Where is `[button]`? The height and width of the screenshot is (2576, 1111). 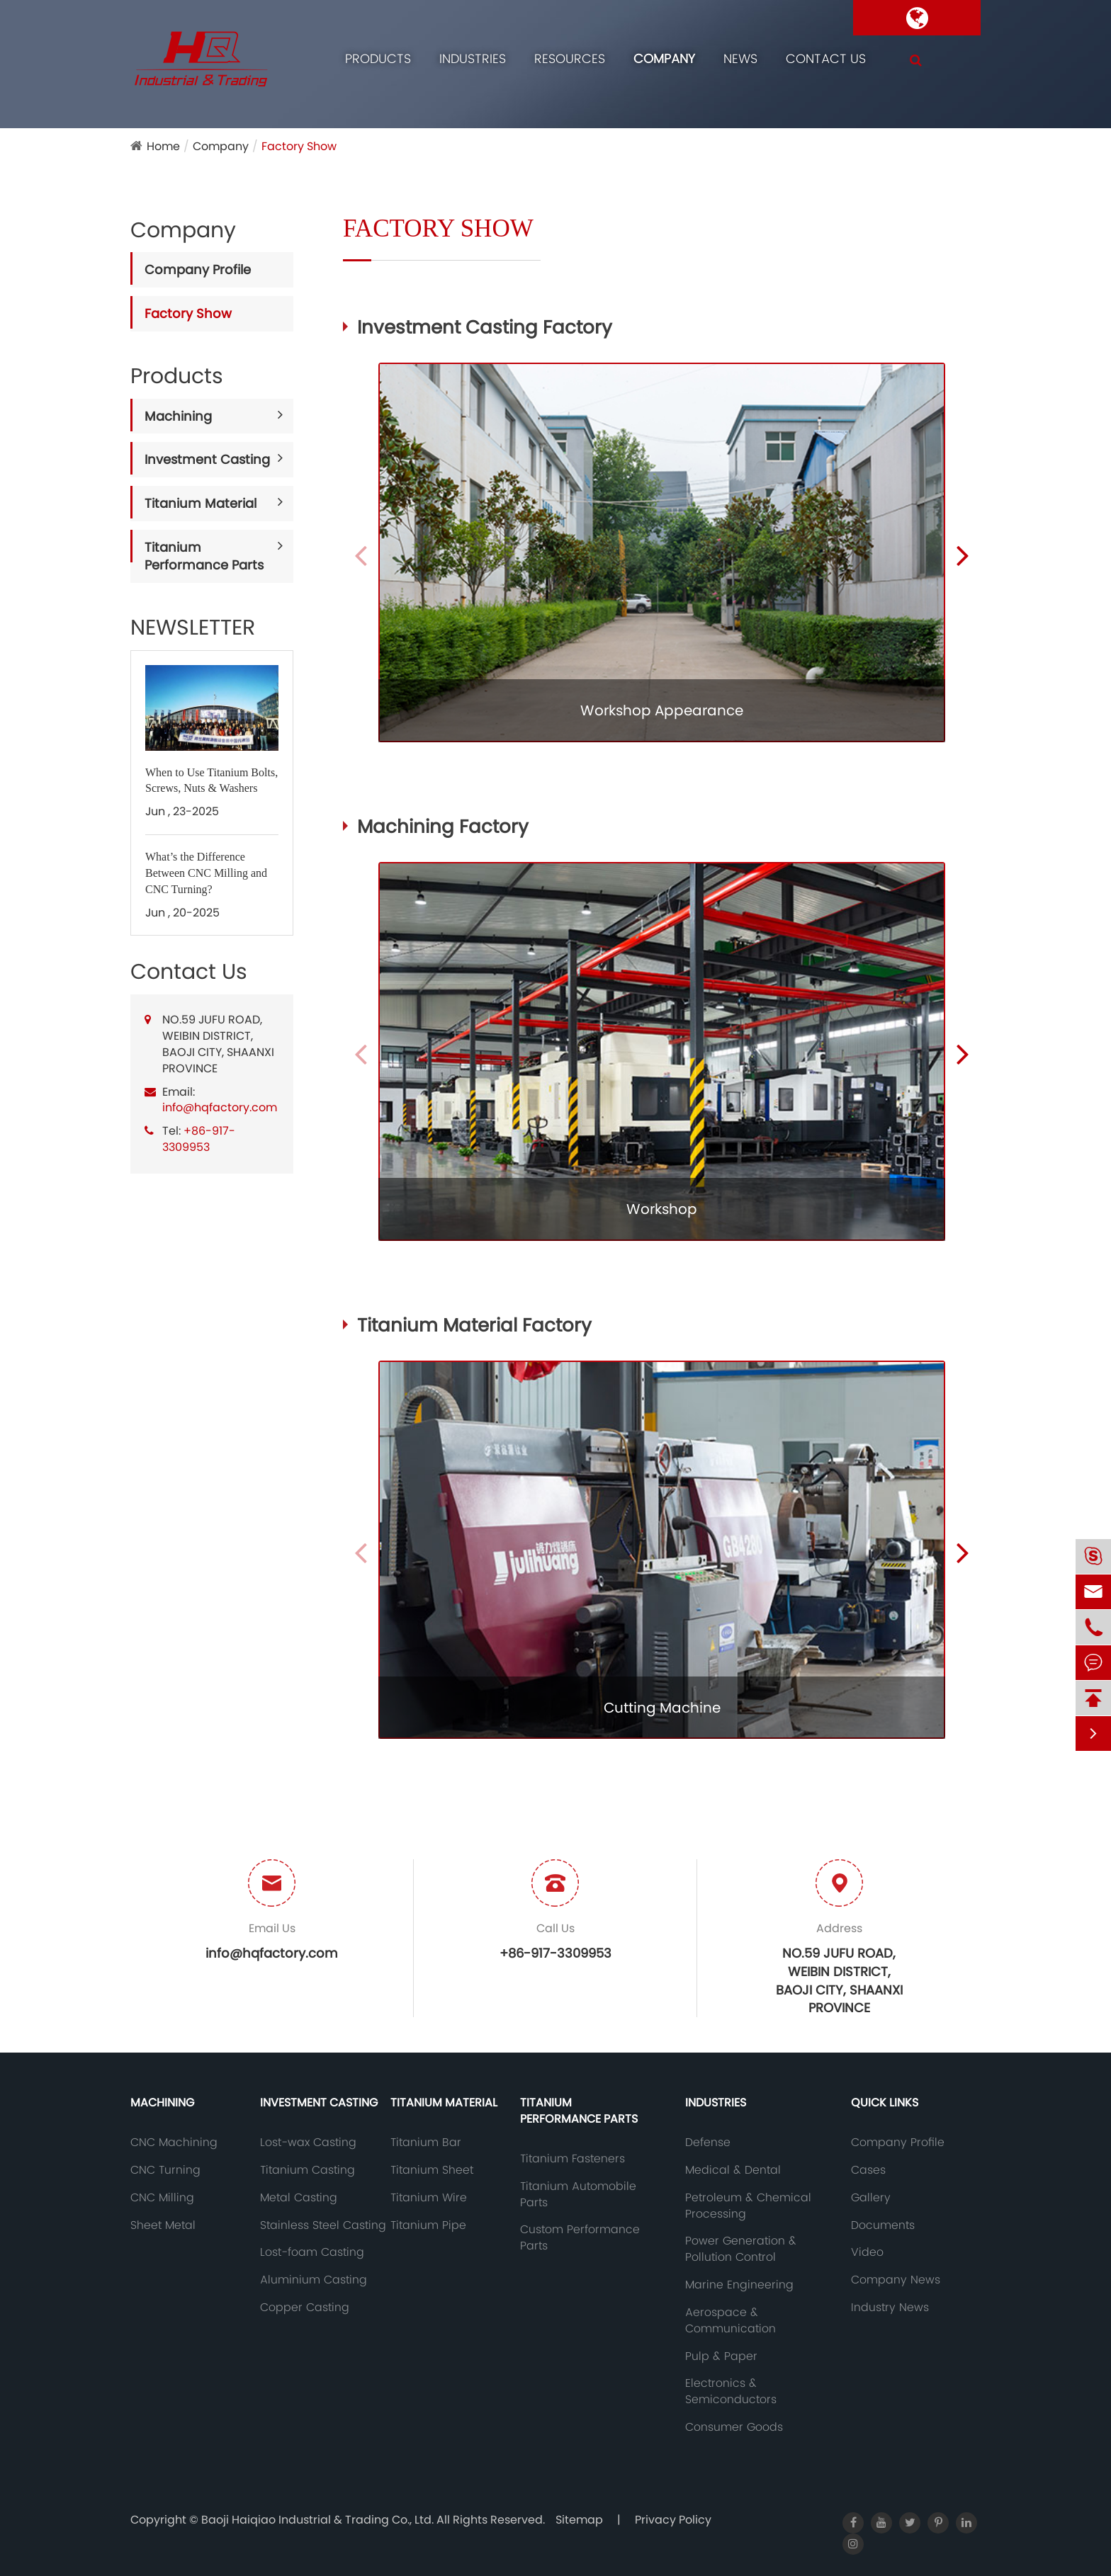 [button] is located at coordinates (963, 554).